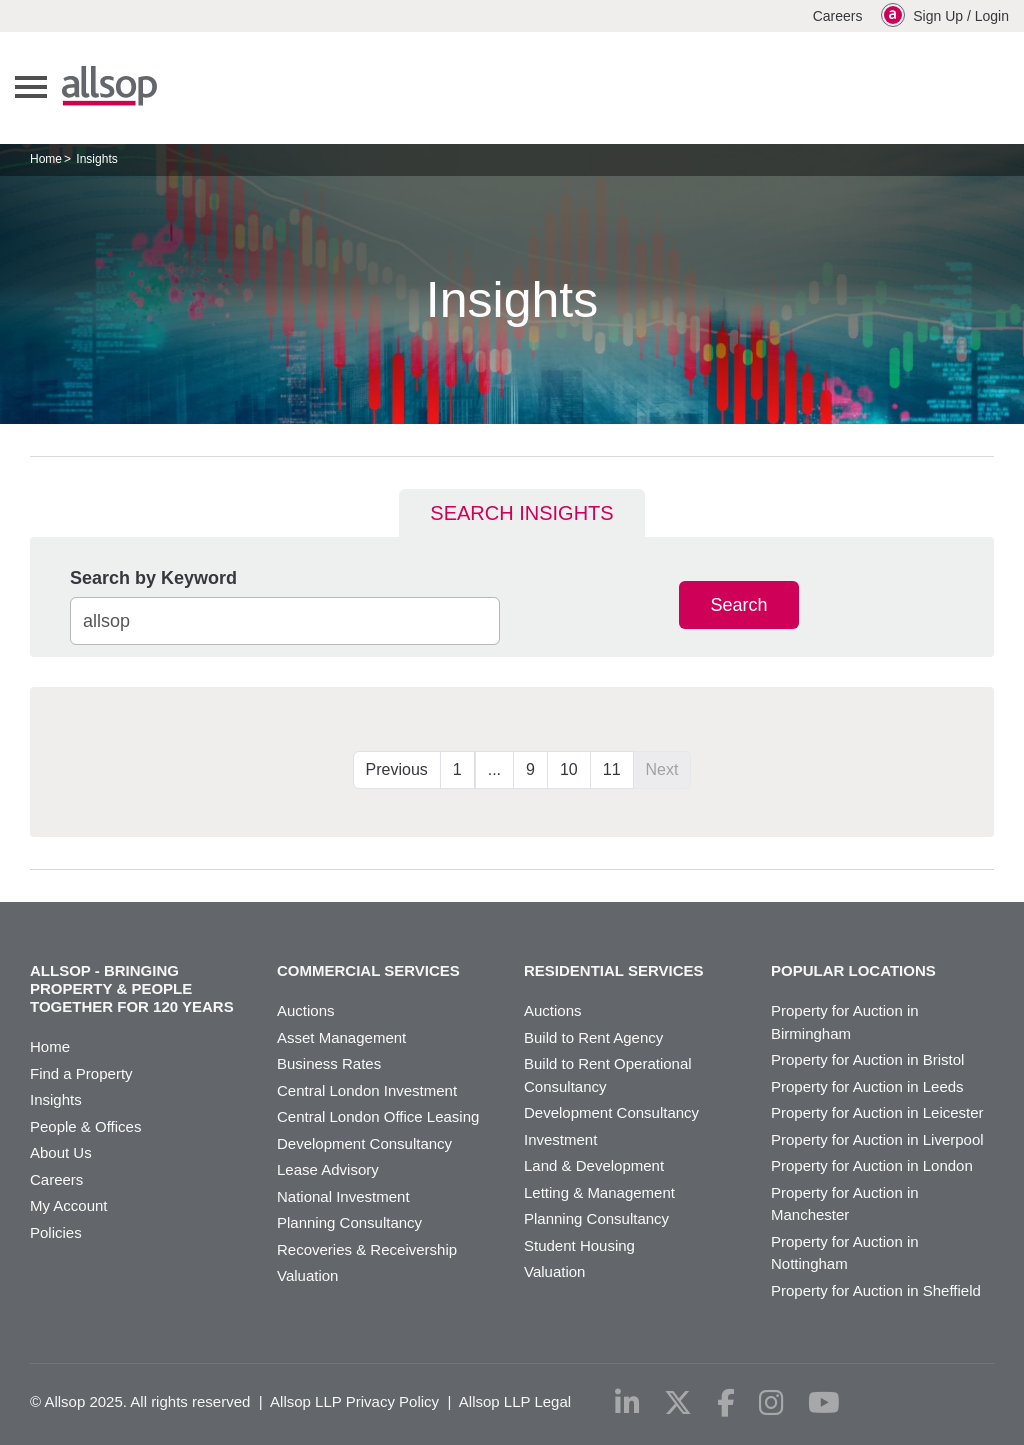 Image resolution: width=1024 pixels, height=1445 pixels. I want to click on Property for Auction in London, so click(872, 1165).